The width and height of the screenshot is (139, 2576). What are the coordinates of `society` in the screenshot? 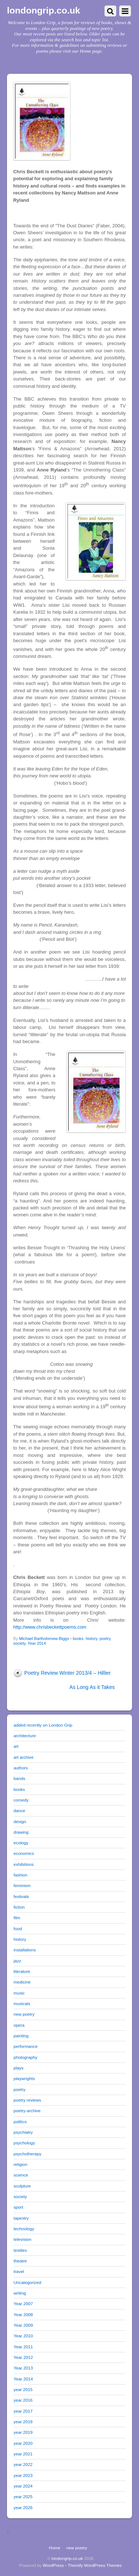 It's located at (19, 1643).